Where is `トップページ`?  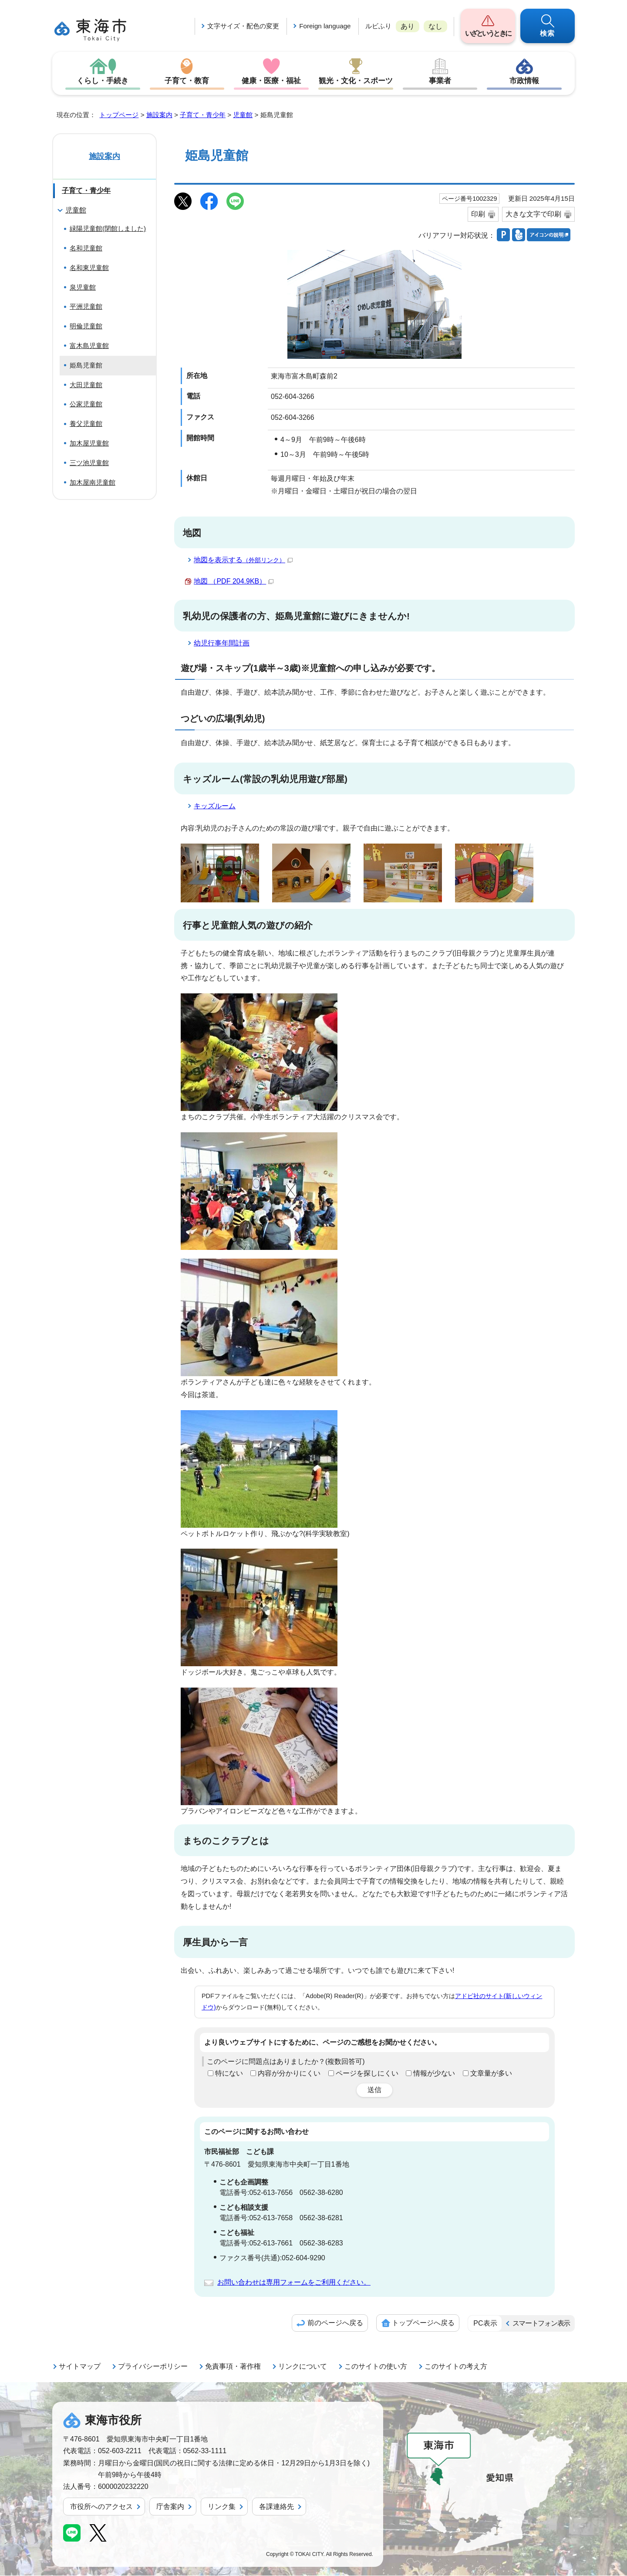 トップページ is located at coordinates (118, 115).